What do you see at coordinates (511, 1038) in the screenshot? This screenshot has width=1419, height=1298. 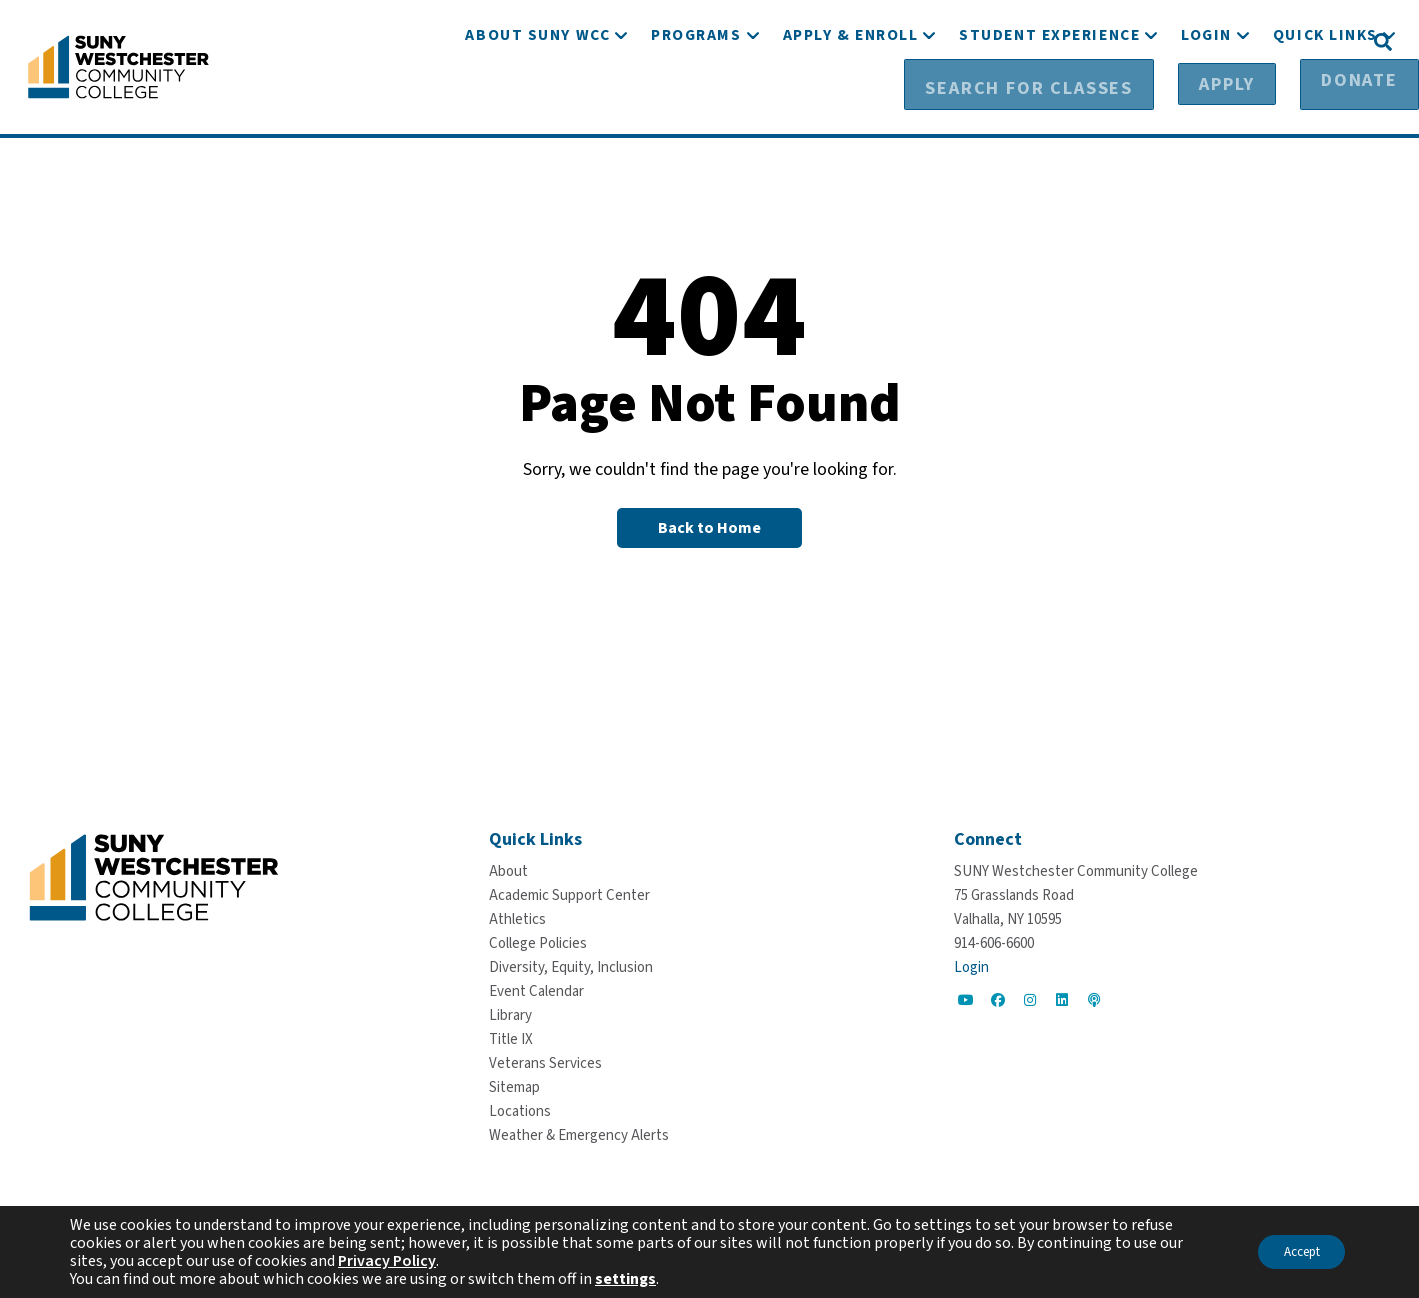 I see `[Title IX]` at bounding box center [511, 1038].